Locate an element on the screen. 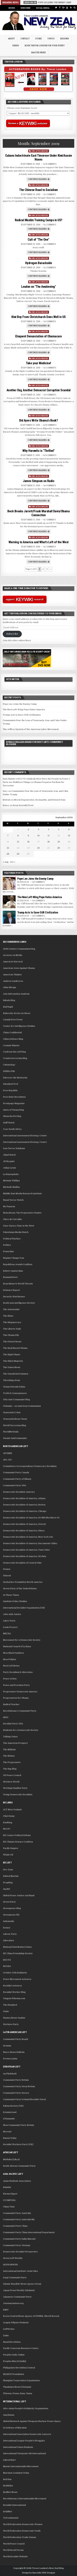  Tangata Whenua.com is located at coordinates (14, 1998).